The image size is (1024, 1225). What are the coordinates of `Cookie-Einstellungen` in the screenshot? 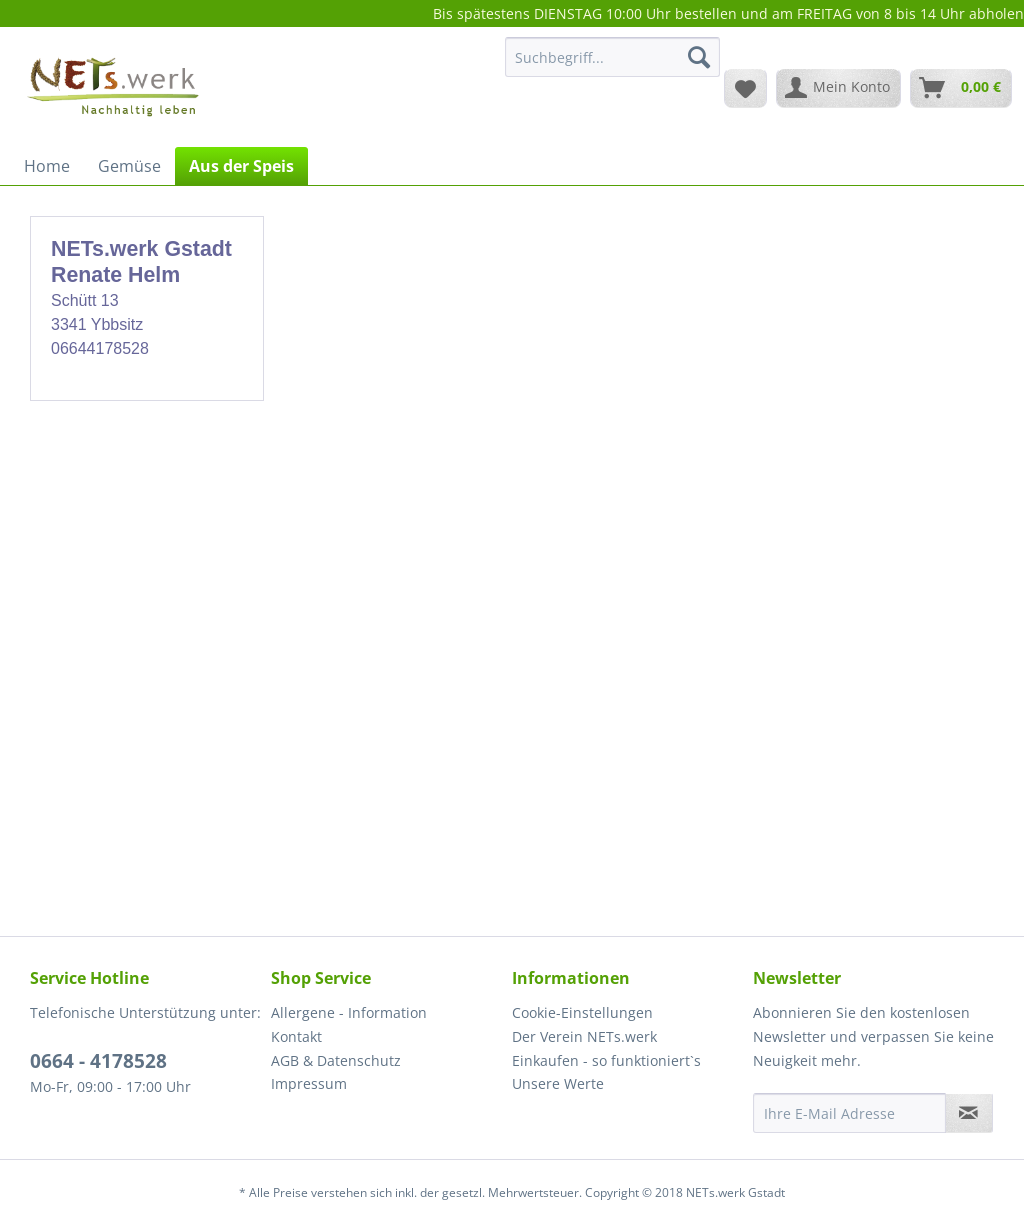 It's located at (582, 1012).